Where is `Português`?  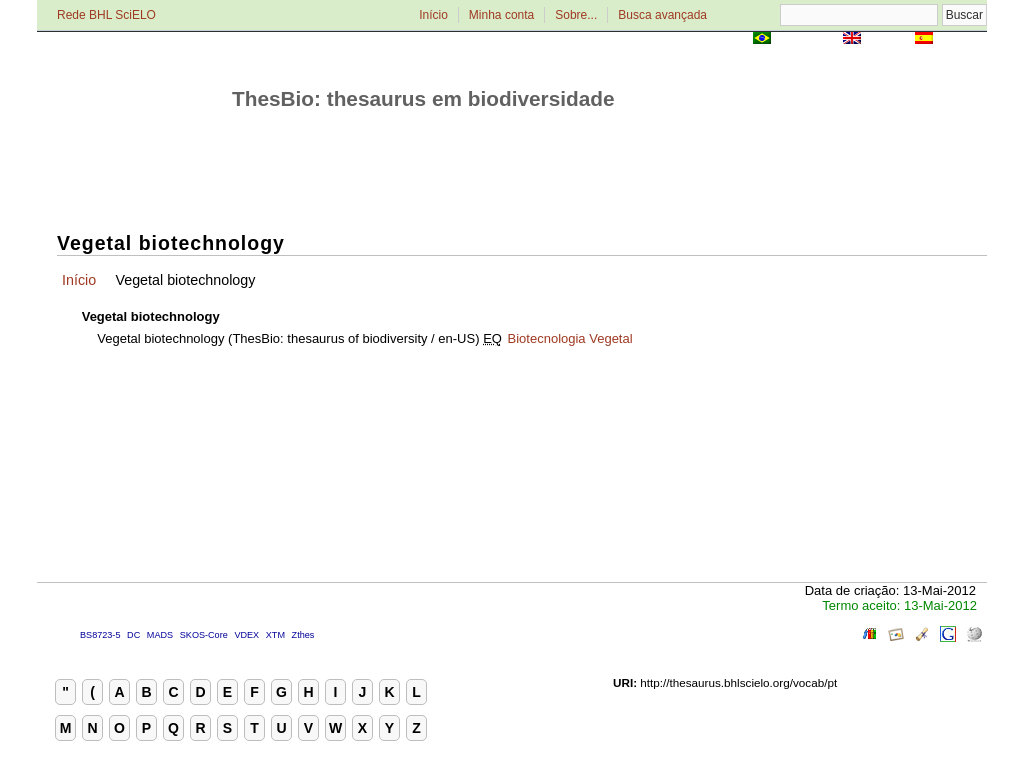 Português is located at coordinates (807, 39).